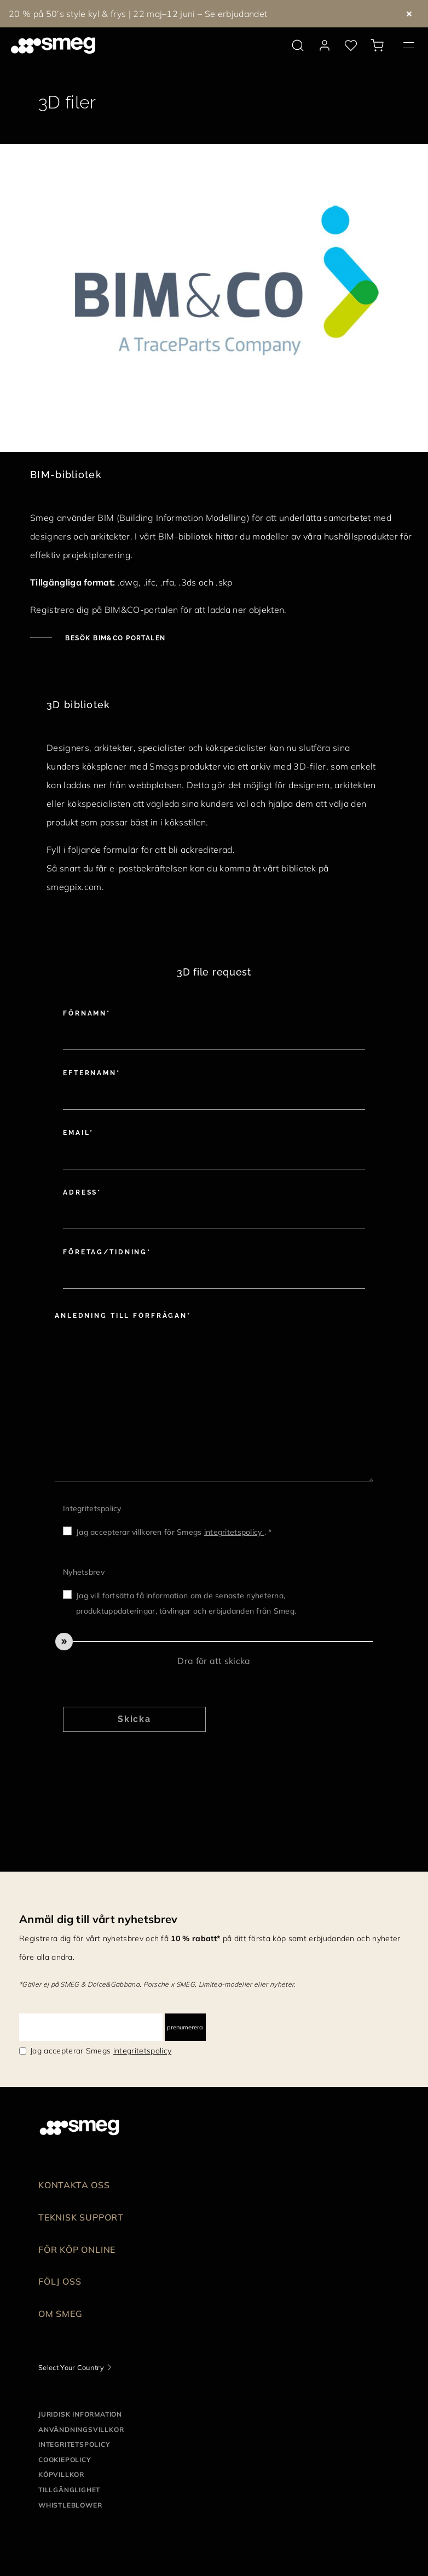  What do you see at coordinates (100, 2051) in the screenshot?
I see `Jag accepterar Smegs` at bounding box center [100, 2051].